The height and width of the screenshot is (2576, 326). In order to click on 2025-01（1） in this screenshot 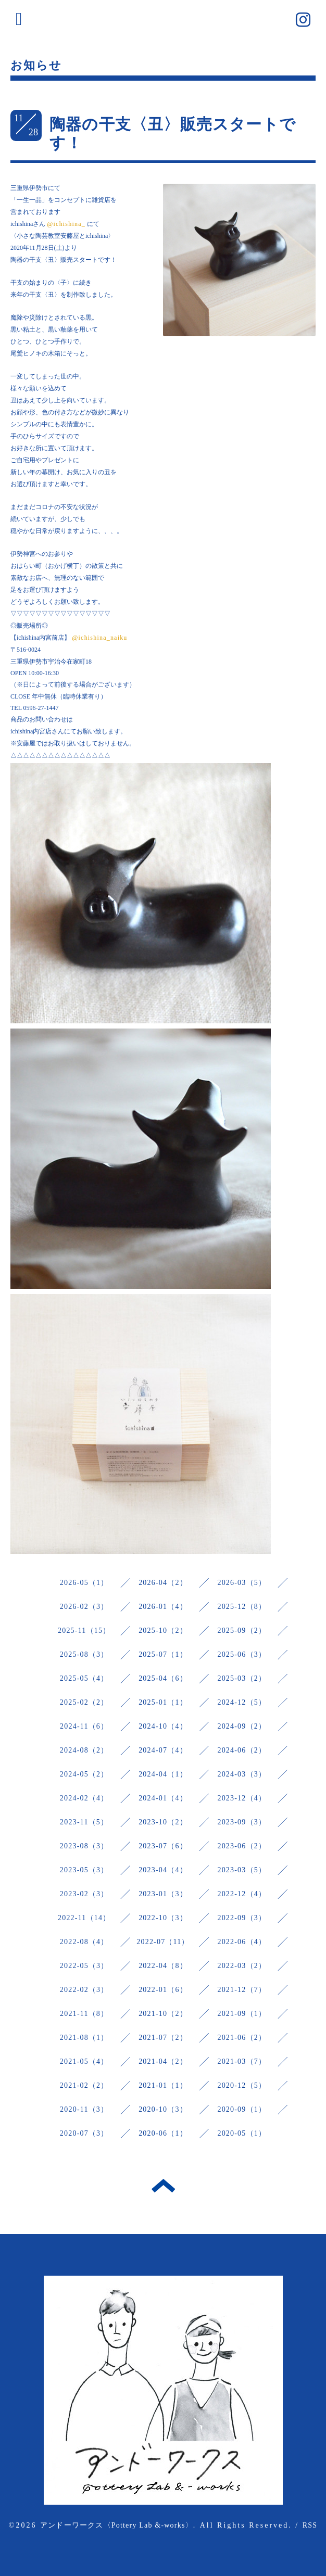, I will do `click(163, 1702)`.